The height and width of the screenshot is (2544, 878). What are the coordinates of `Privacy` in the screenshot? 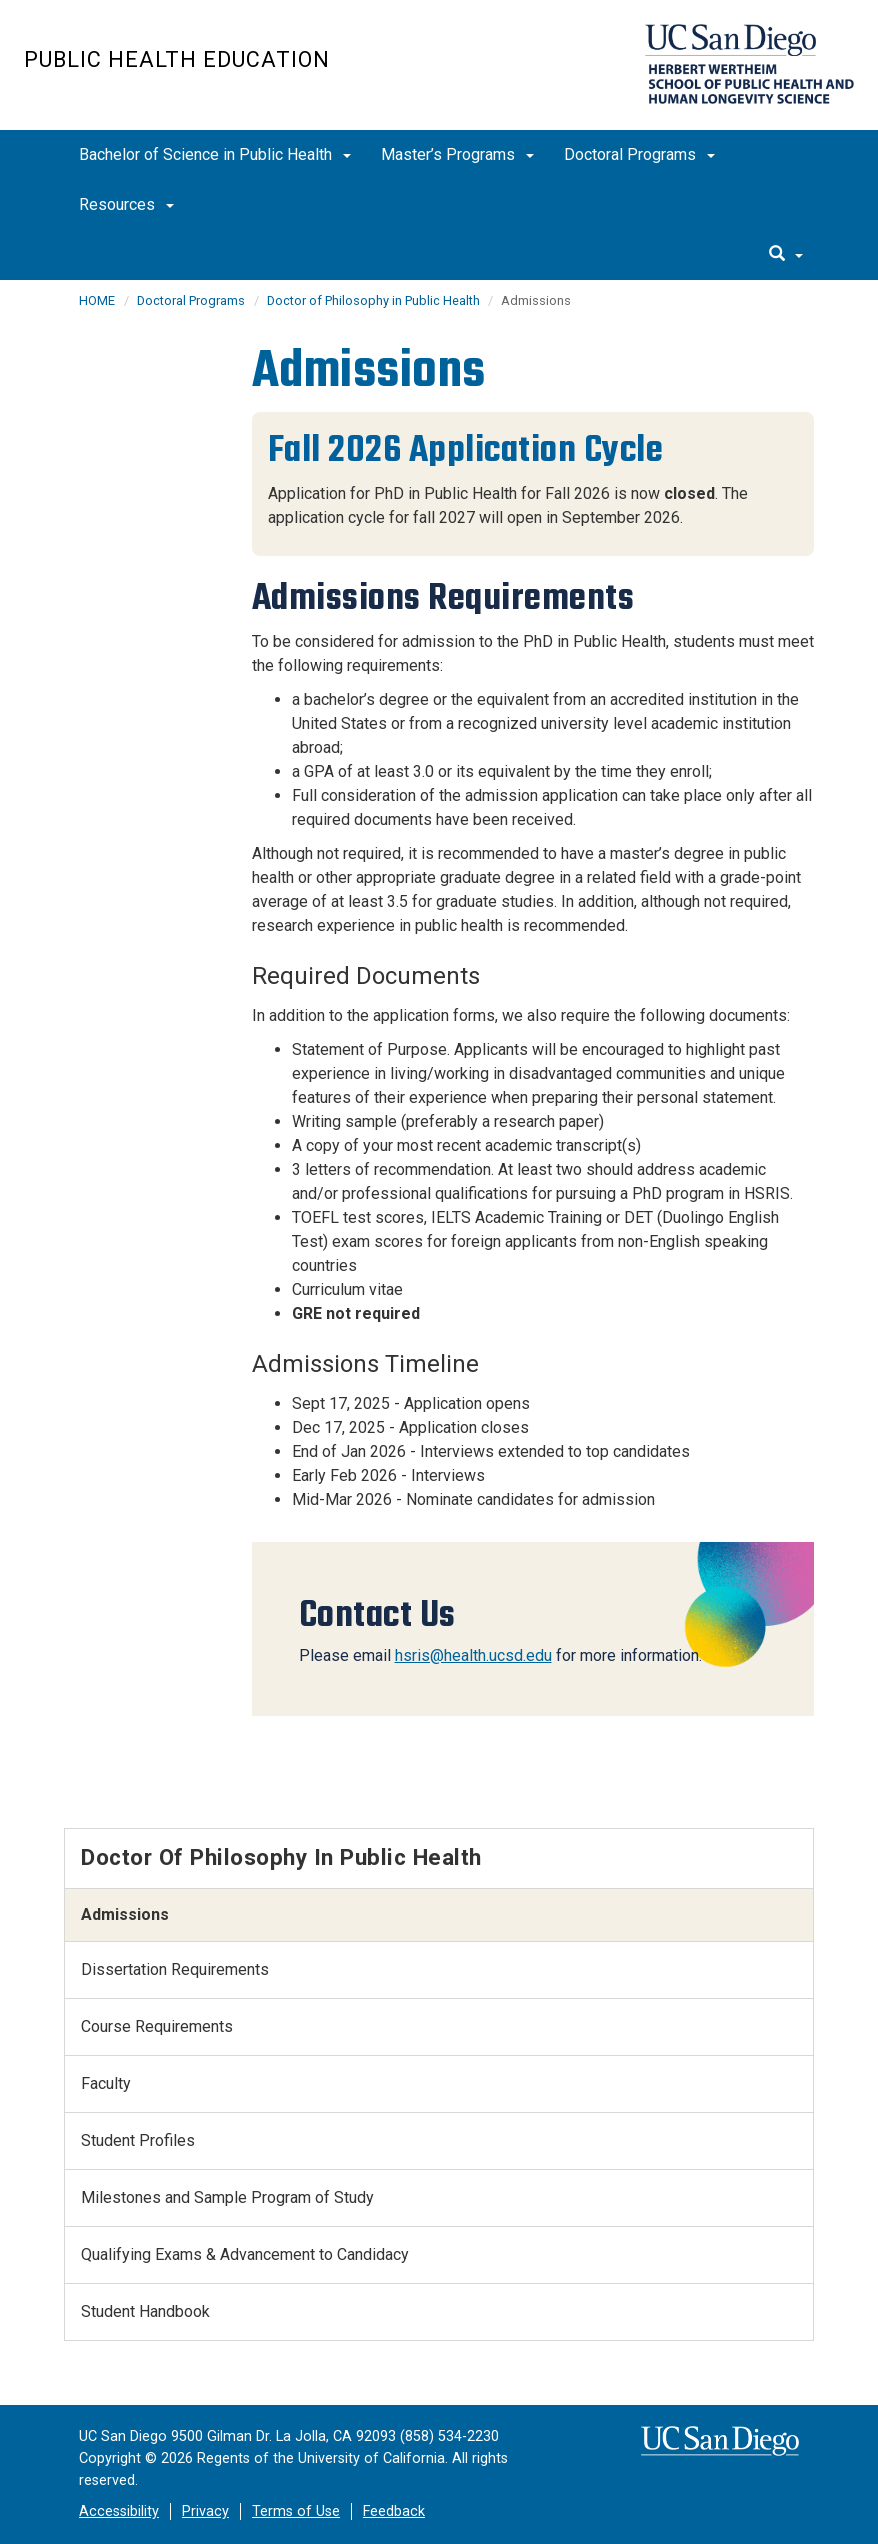 It's located at (205, 2511).